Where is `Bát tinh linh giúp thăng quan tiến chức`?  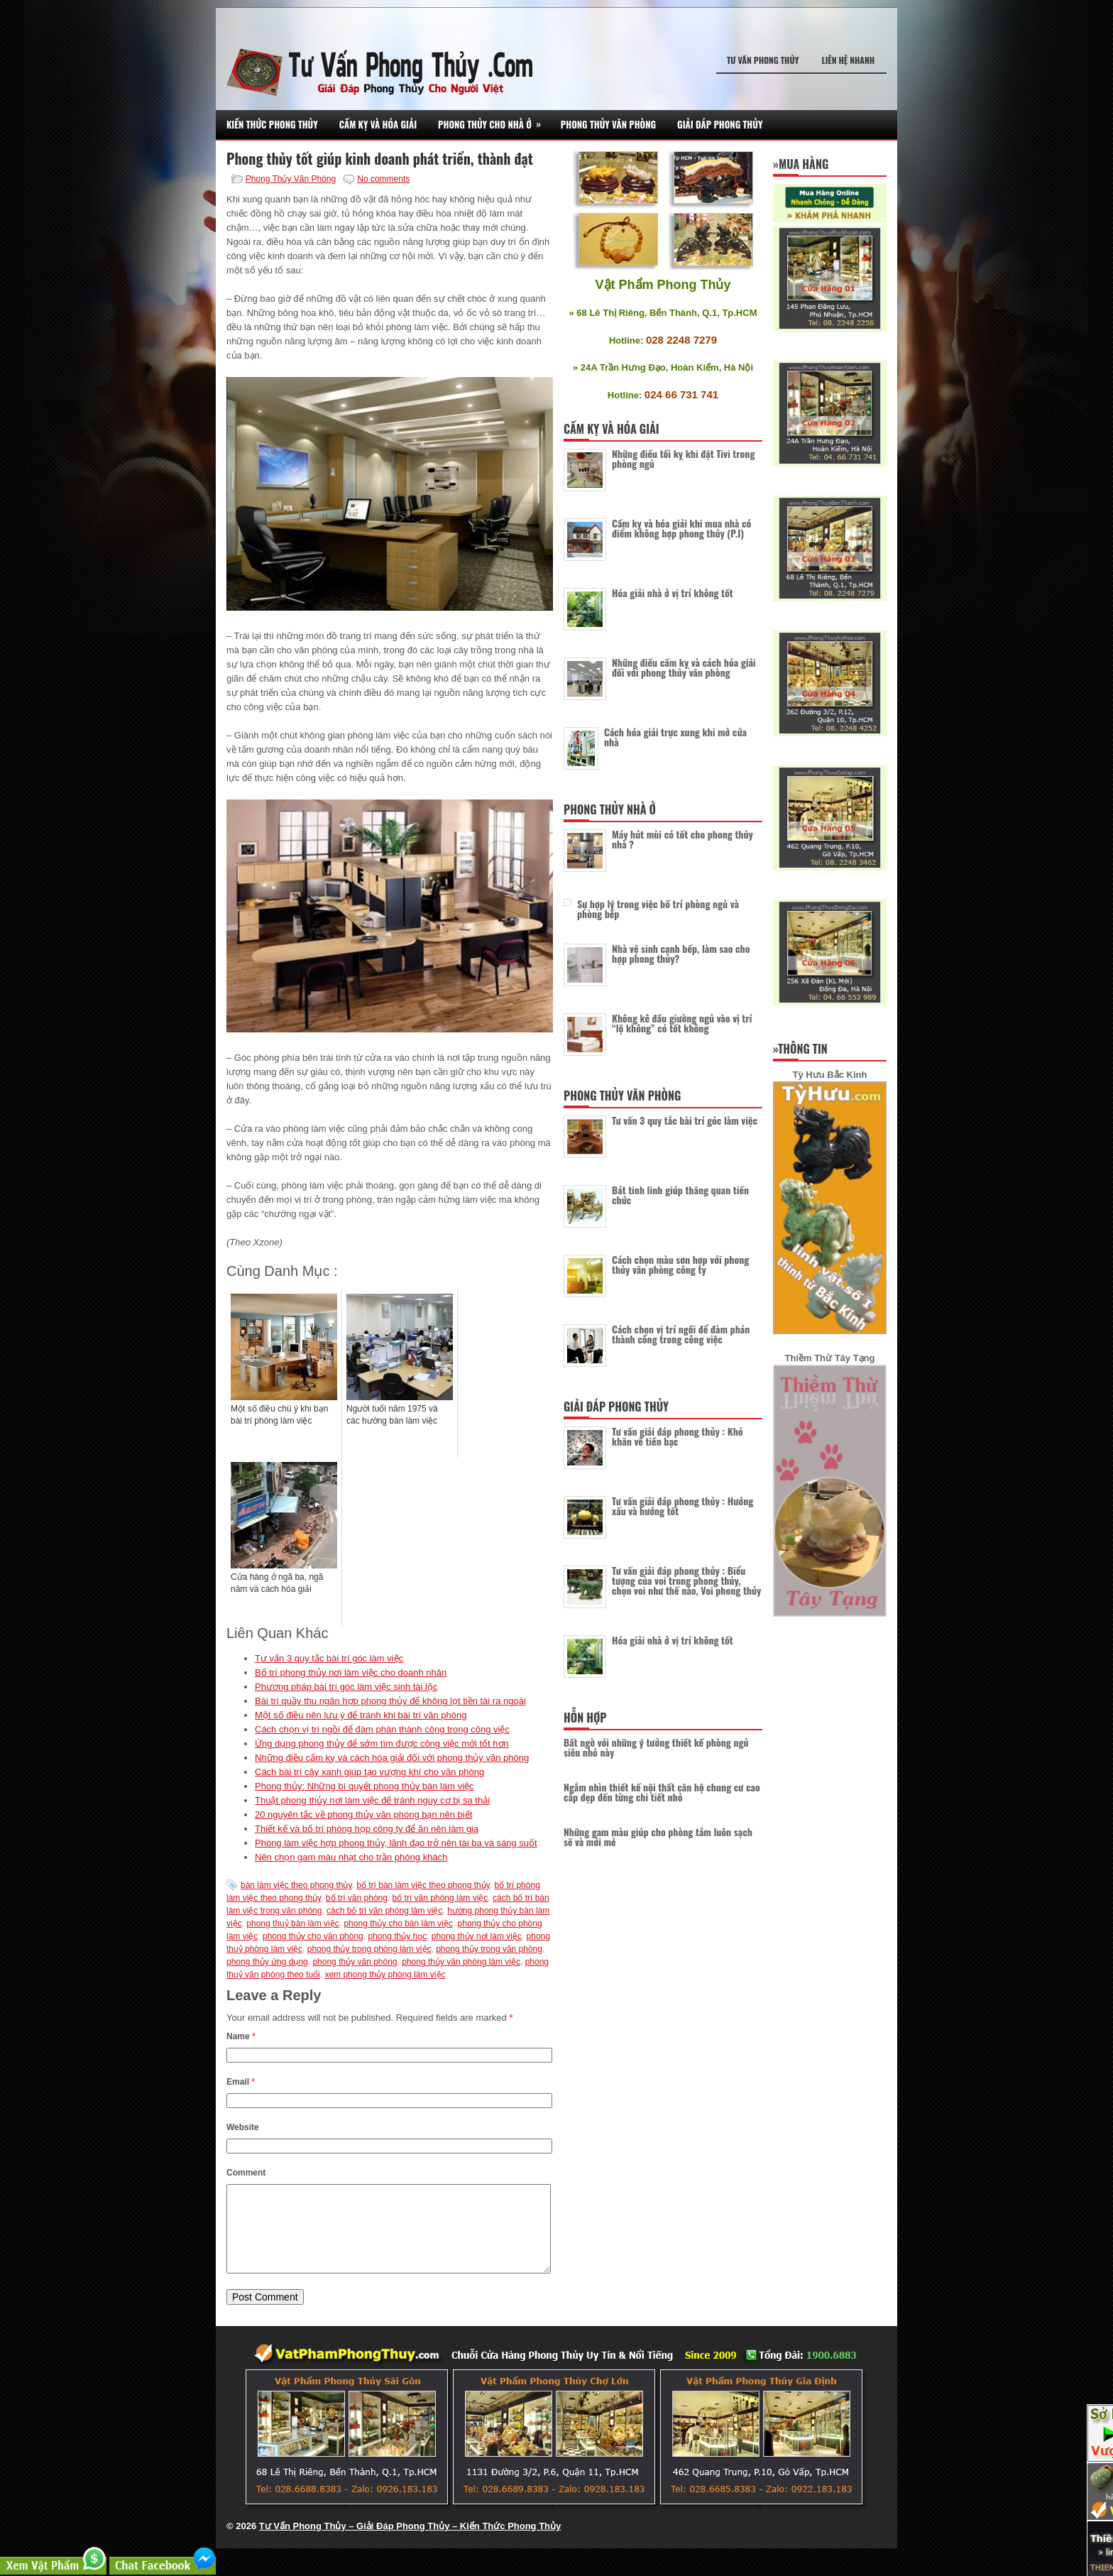
Bát tinh linh giúp thăng quan tiến chức is located at coordinates (680, 1194).